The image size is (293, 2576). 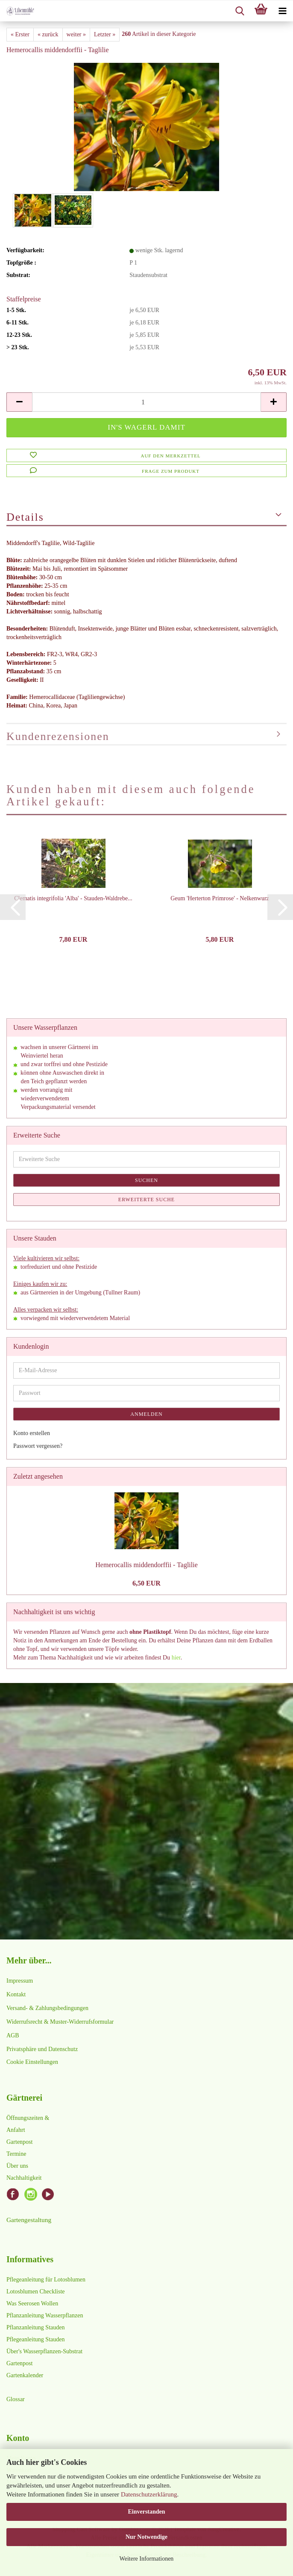 What do you see at coordinates (44, 2315) in the screenshot?
I see `Pflanzanleitung Wasserpflanzen` at bounding box center [44, 2315].